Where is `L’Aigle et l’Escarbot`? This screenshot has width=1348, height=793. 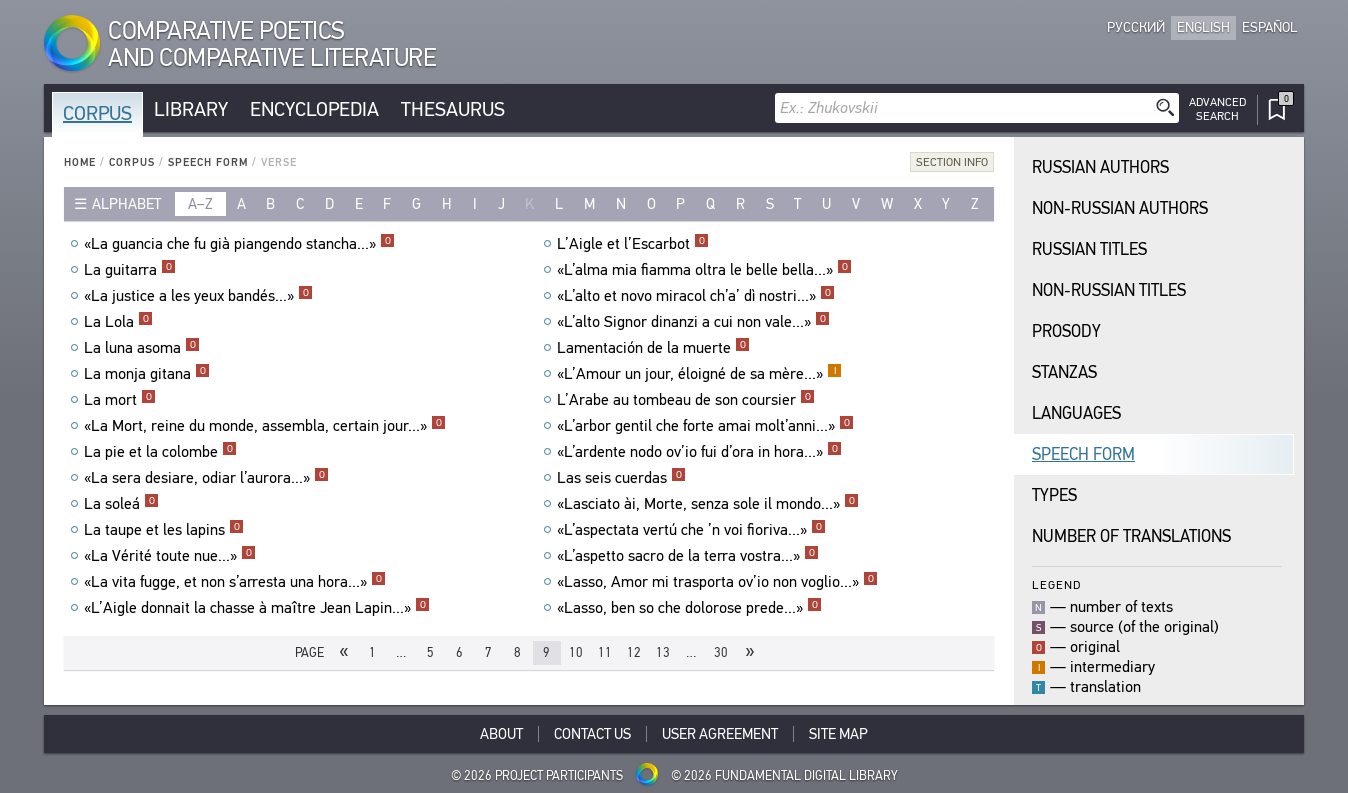
L’Aigle et l’Escarbot is located at coordinates (633, 244).